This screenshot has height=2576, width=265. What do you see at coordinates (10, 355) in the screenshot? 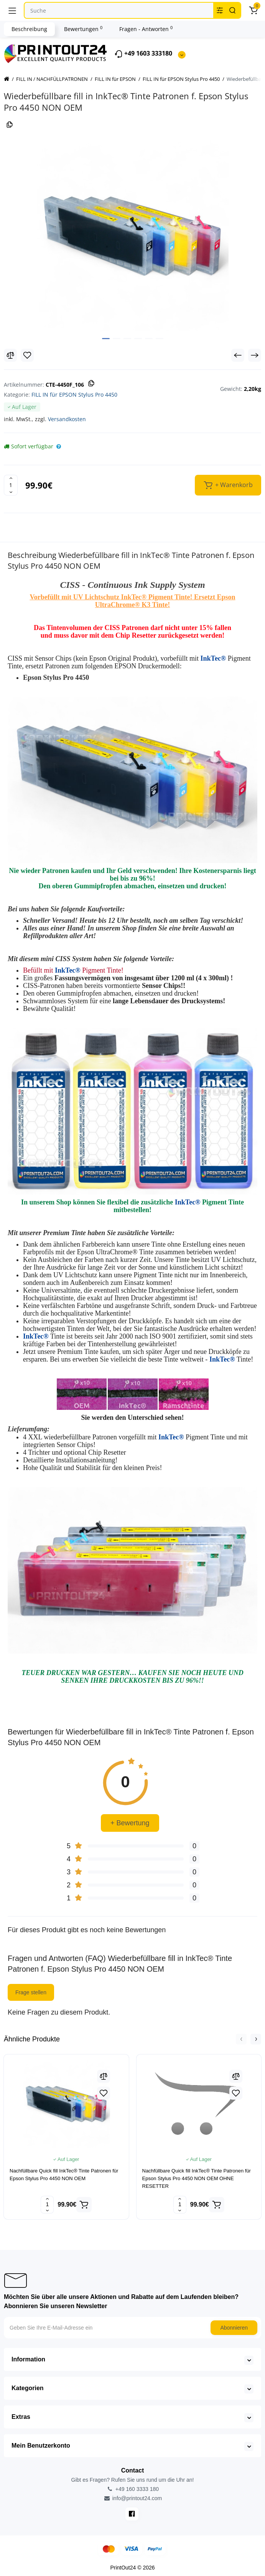
I see `[Compare]` at bounding box center [10, 355].